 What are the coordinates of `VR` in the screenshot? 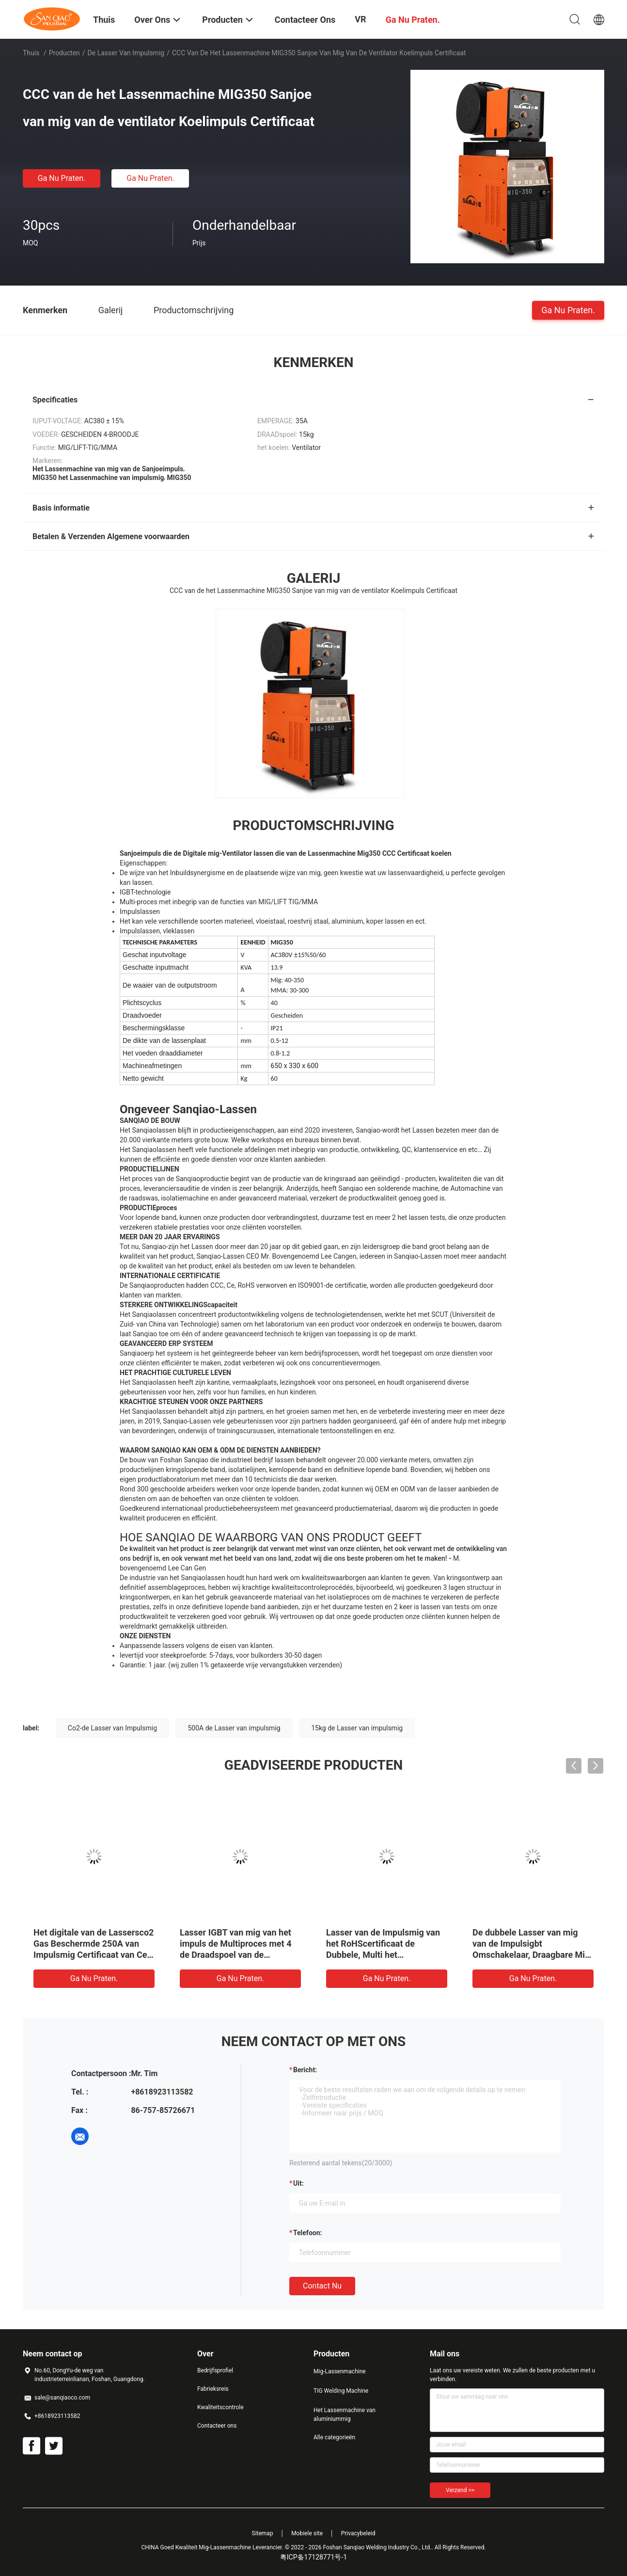 It's located at (360, 19).